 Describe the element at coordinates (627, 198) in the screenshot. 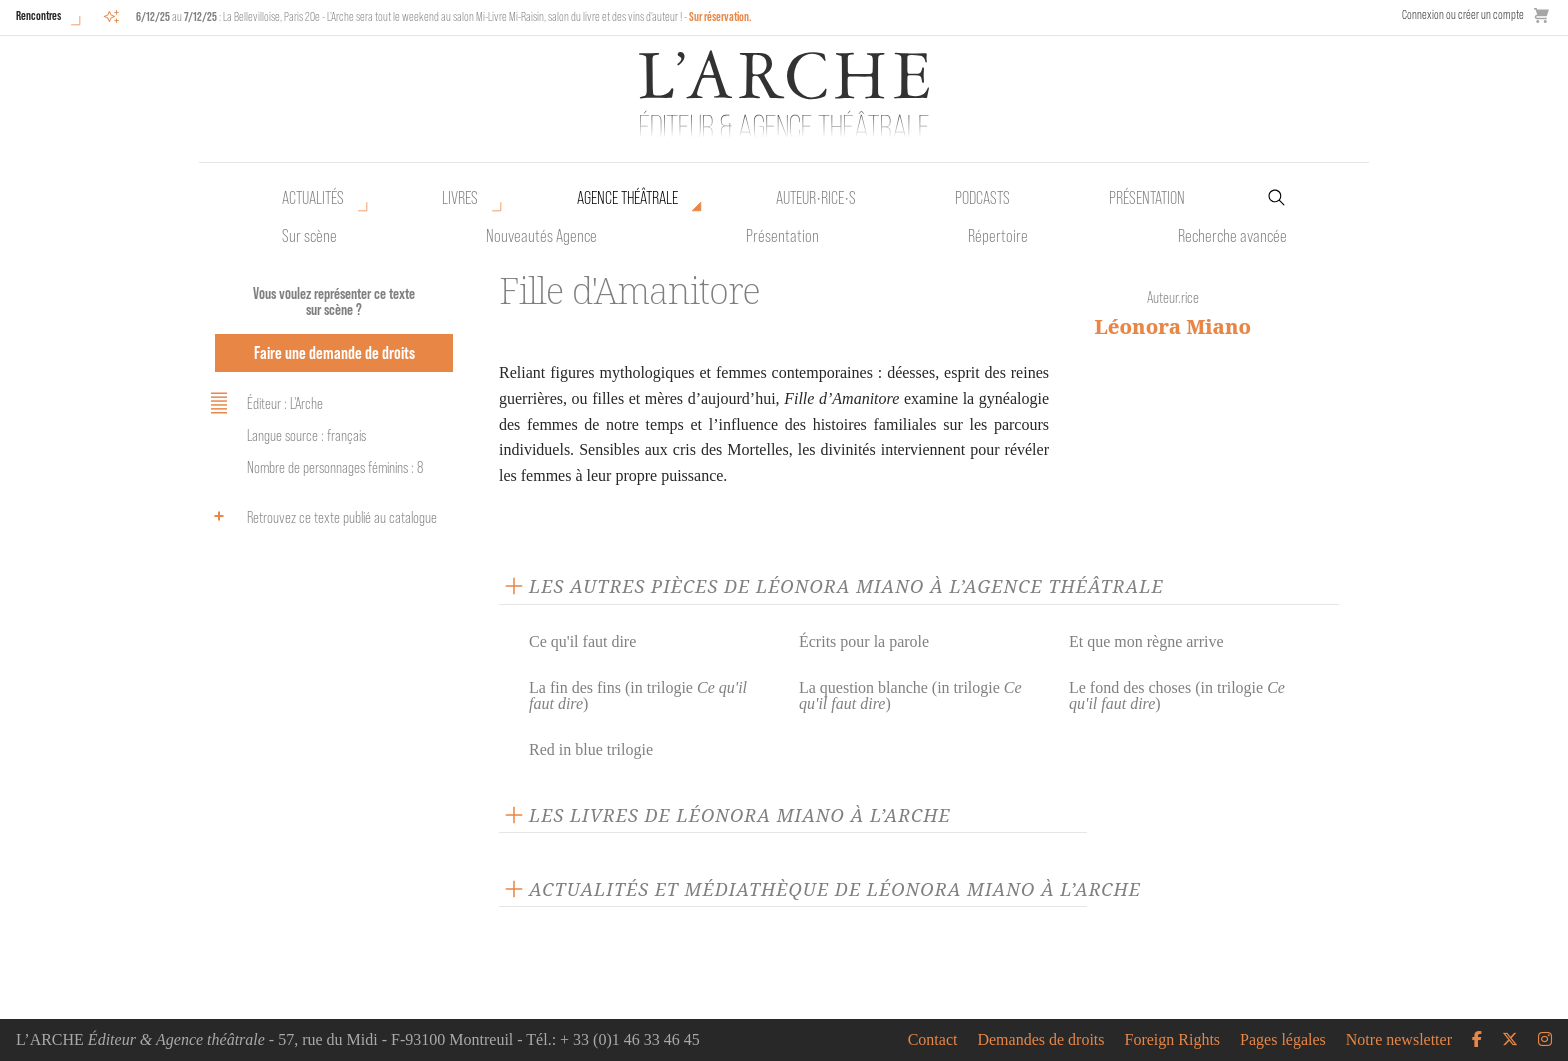

I see `Agence théâtrale` at that location.